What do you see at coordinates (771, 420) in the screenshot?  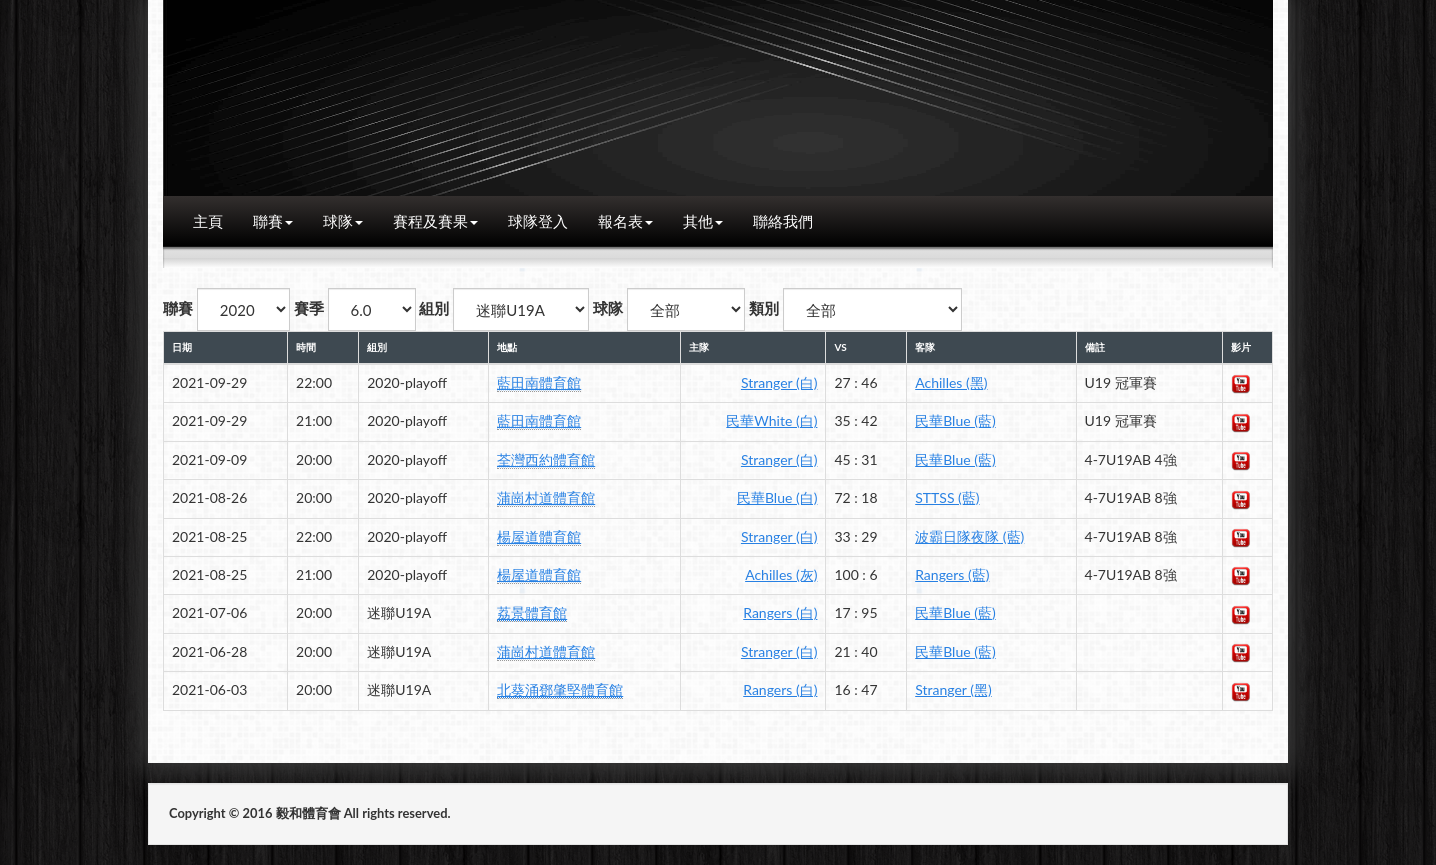 I see `民華White (白)` at bounding box center [771, 420].